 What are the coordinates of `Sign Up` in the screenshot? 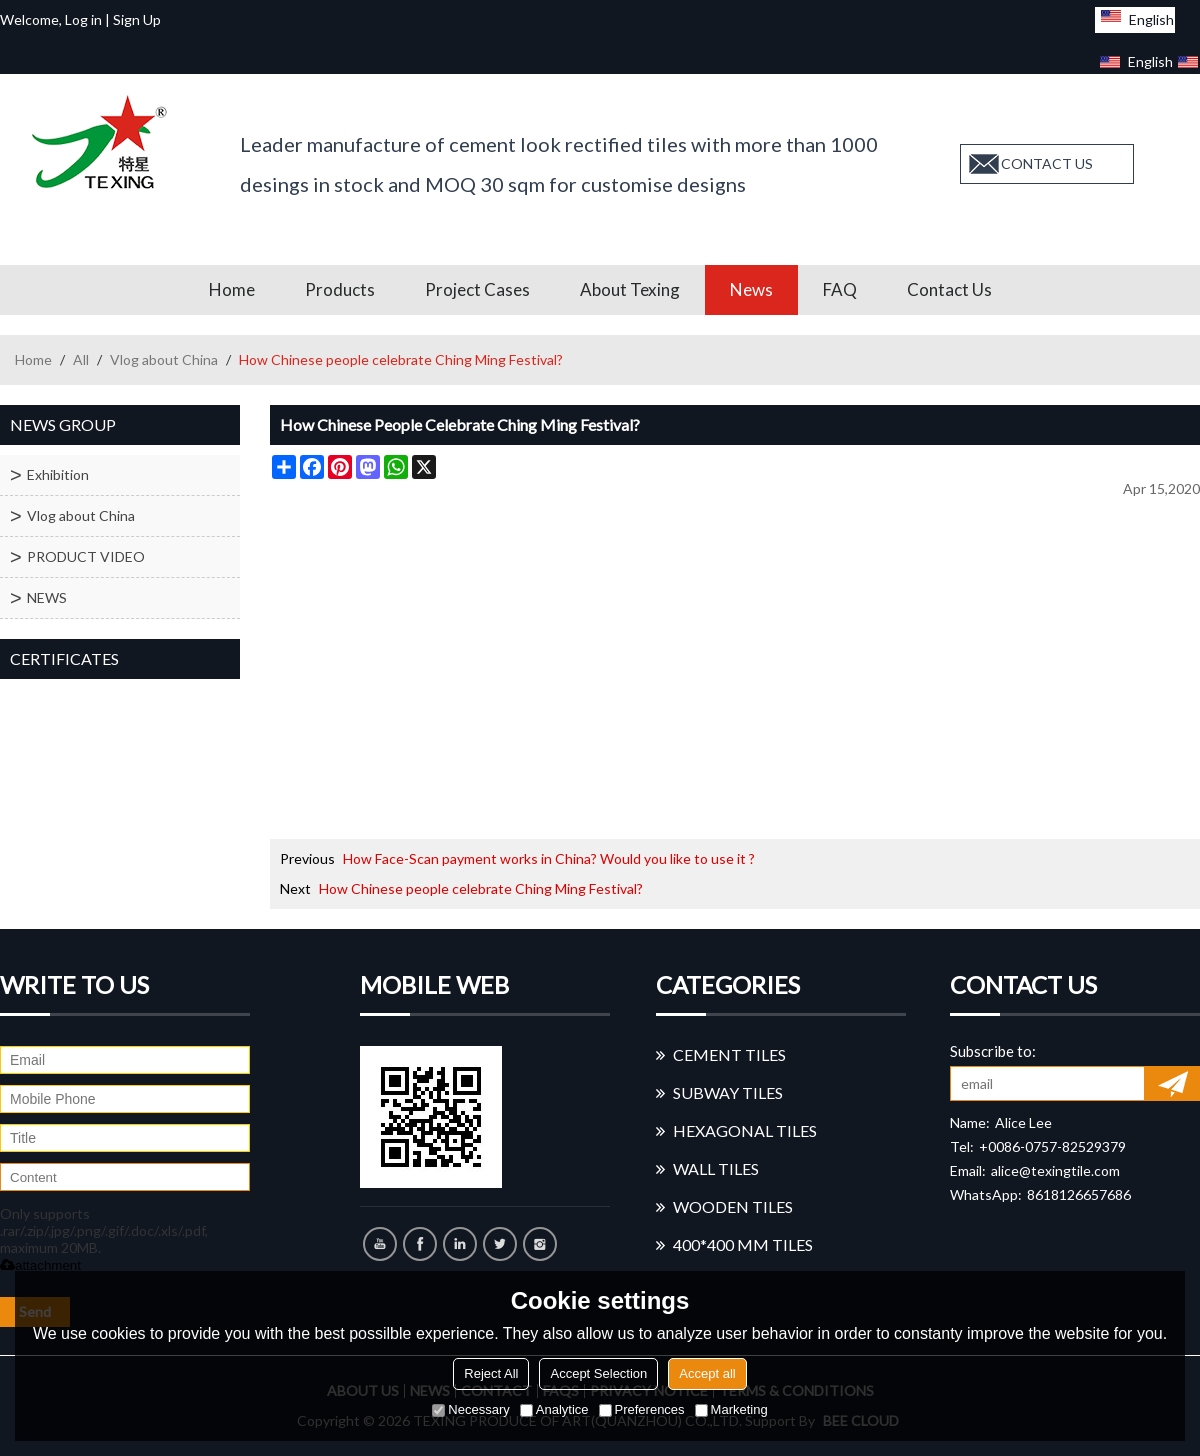 It's located at (137, 19).